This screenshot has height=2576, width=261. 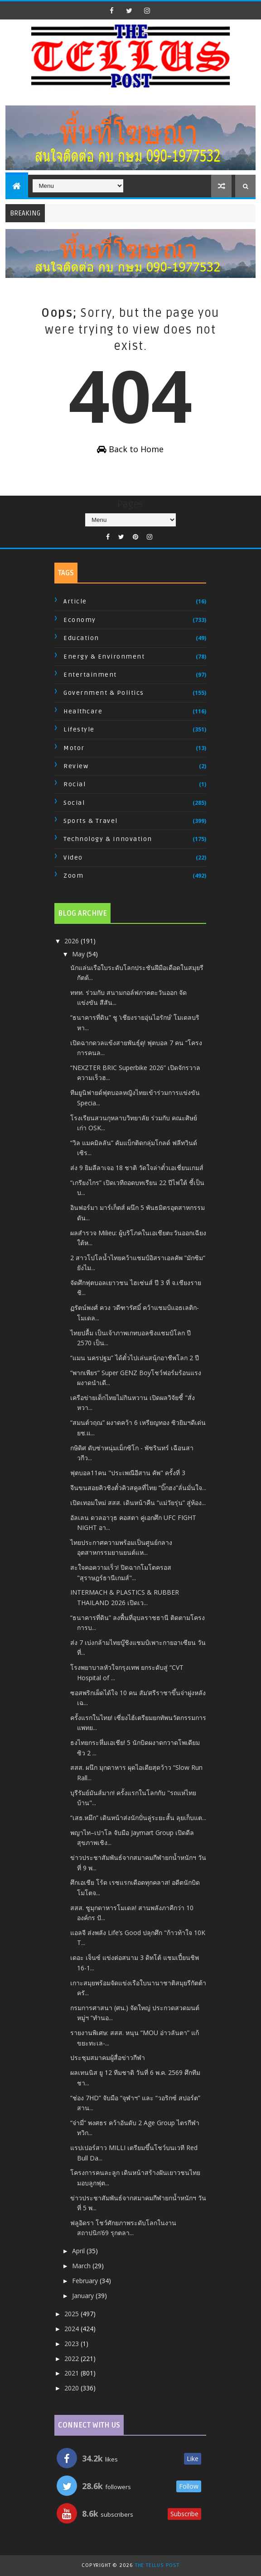 I want to click on Video, so click(x=73, y=857).